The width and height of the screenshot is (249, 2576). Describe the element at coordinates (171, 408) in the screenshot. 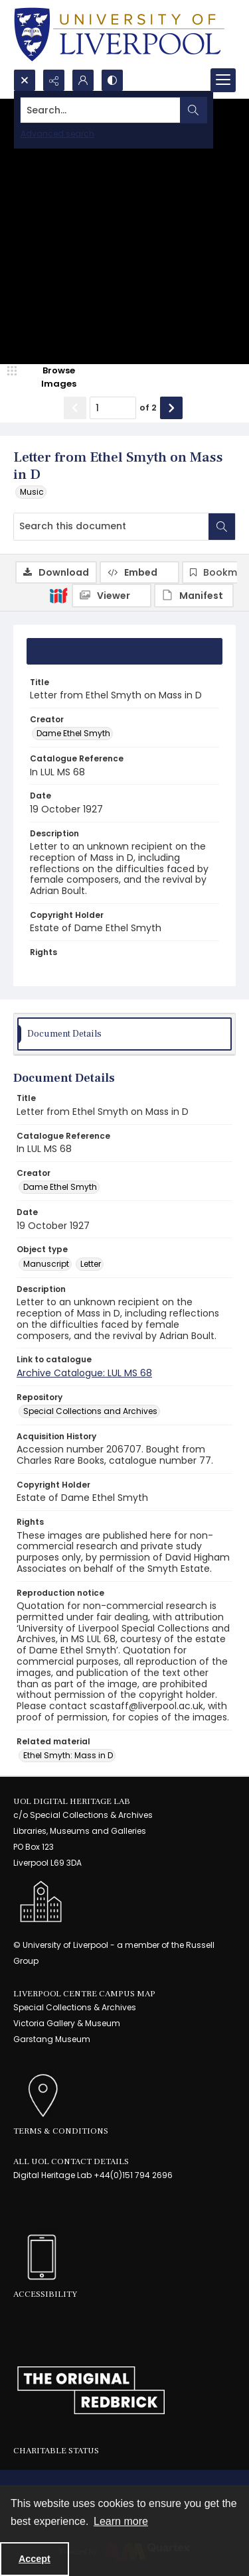

I see `[Show next item]` at that location.